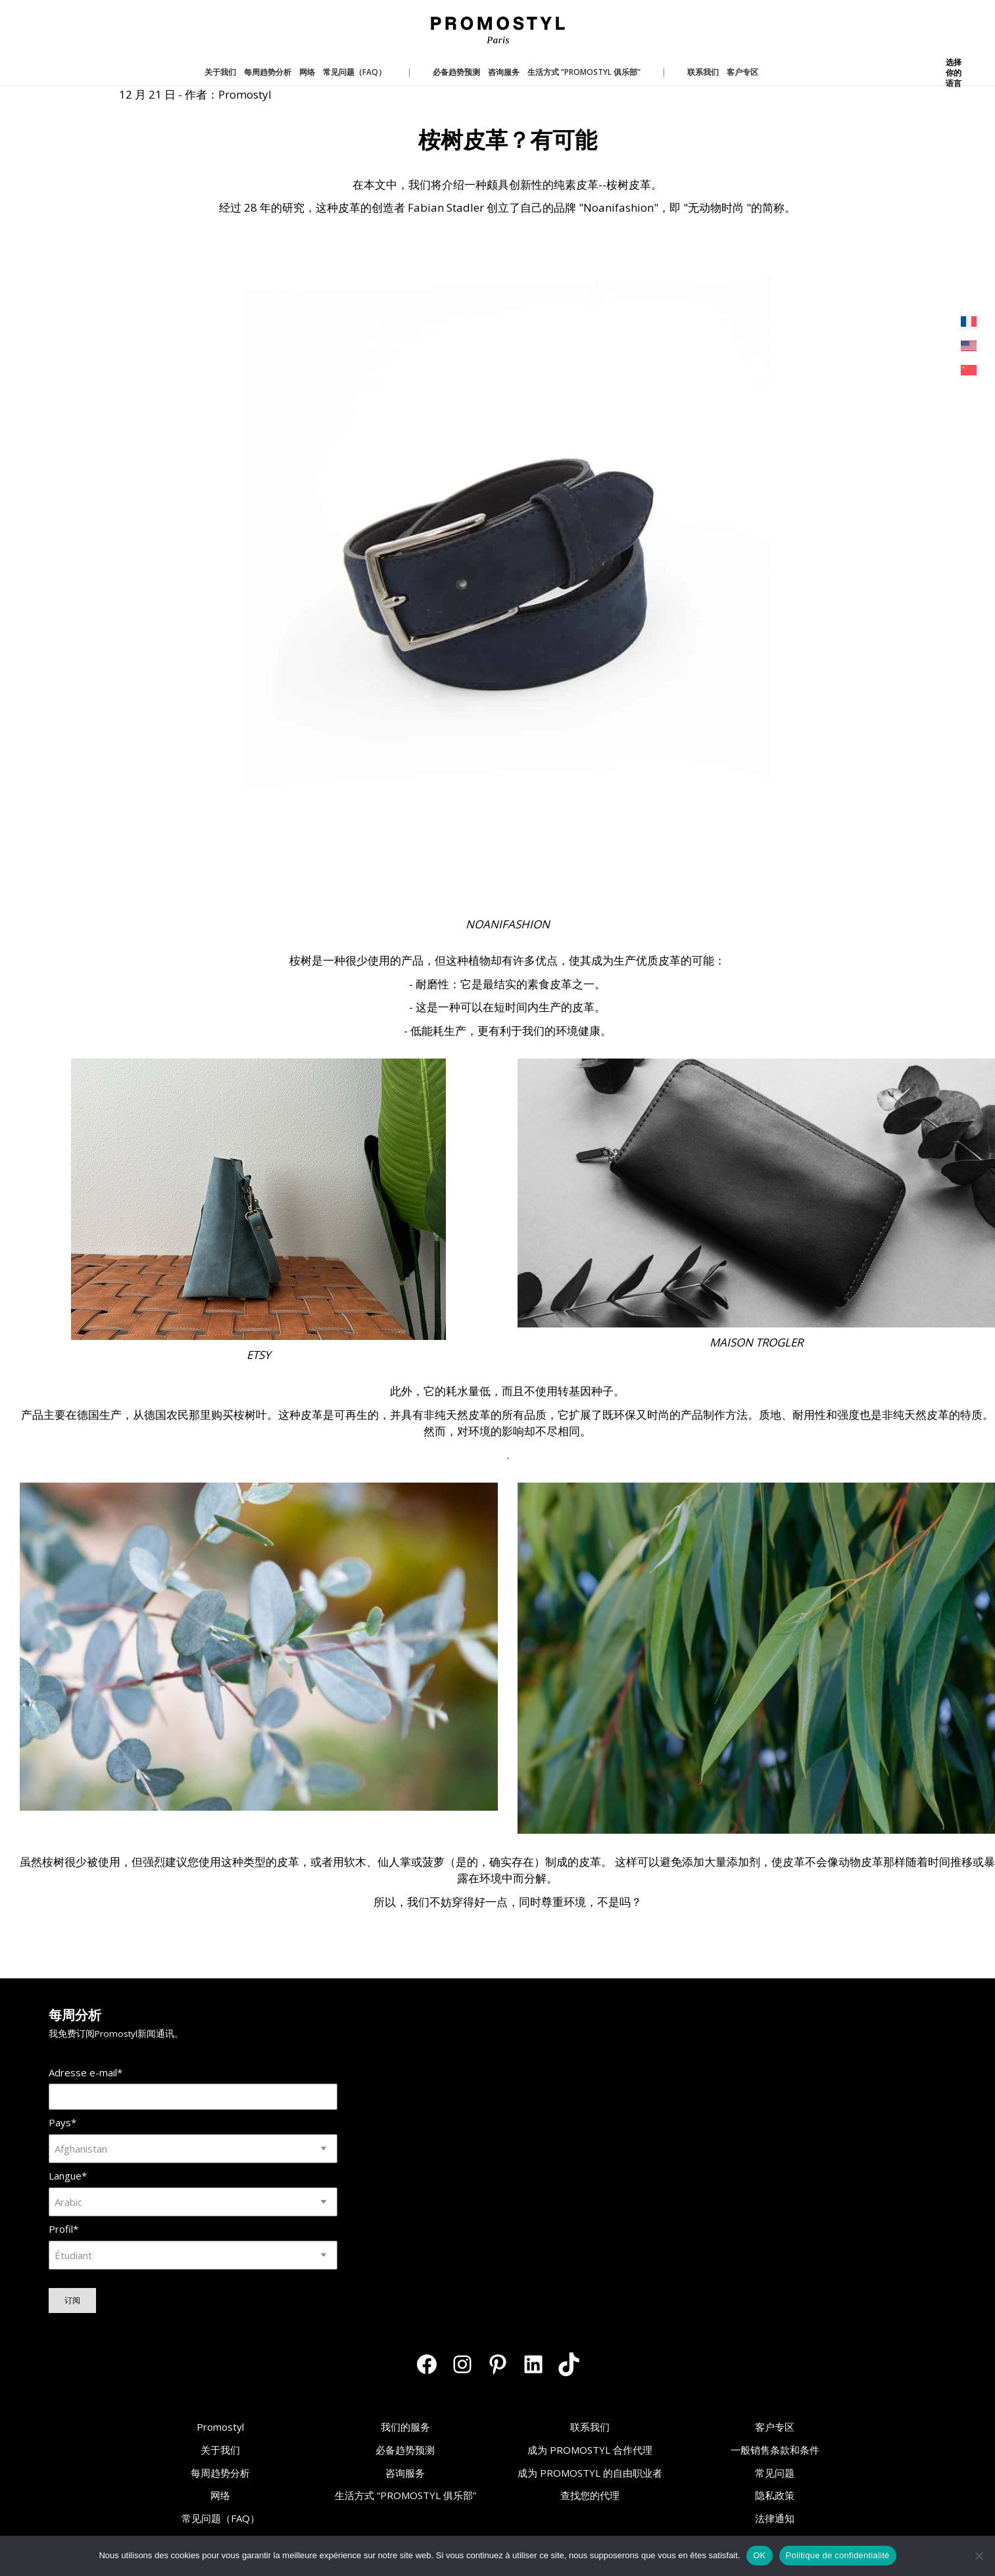  I want to click on OK, so click(759, 2555).